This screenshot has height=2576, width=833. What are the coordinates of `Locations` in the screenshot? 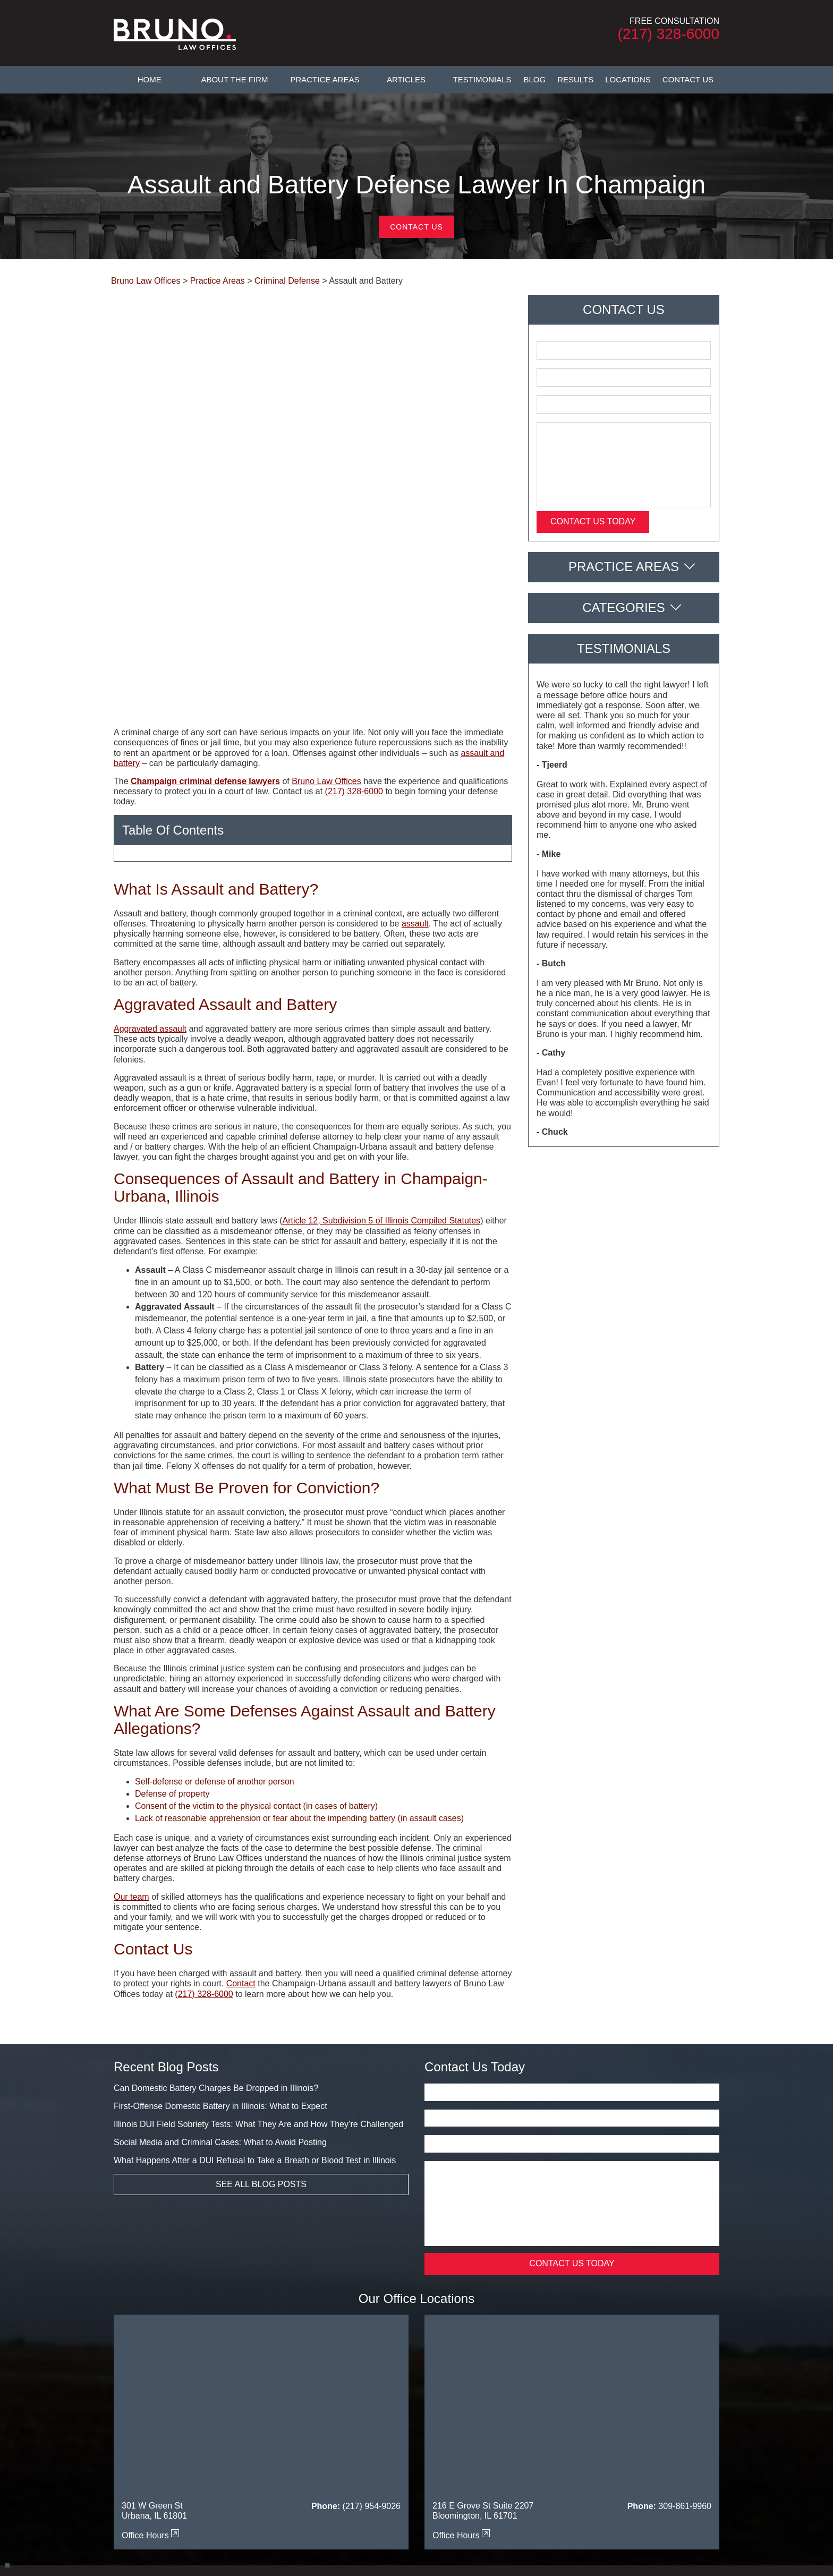 It's located at (628, 79).